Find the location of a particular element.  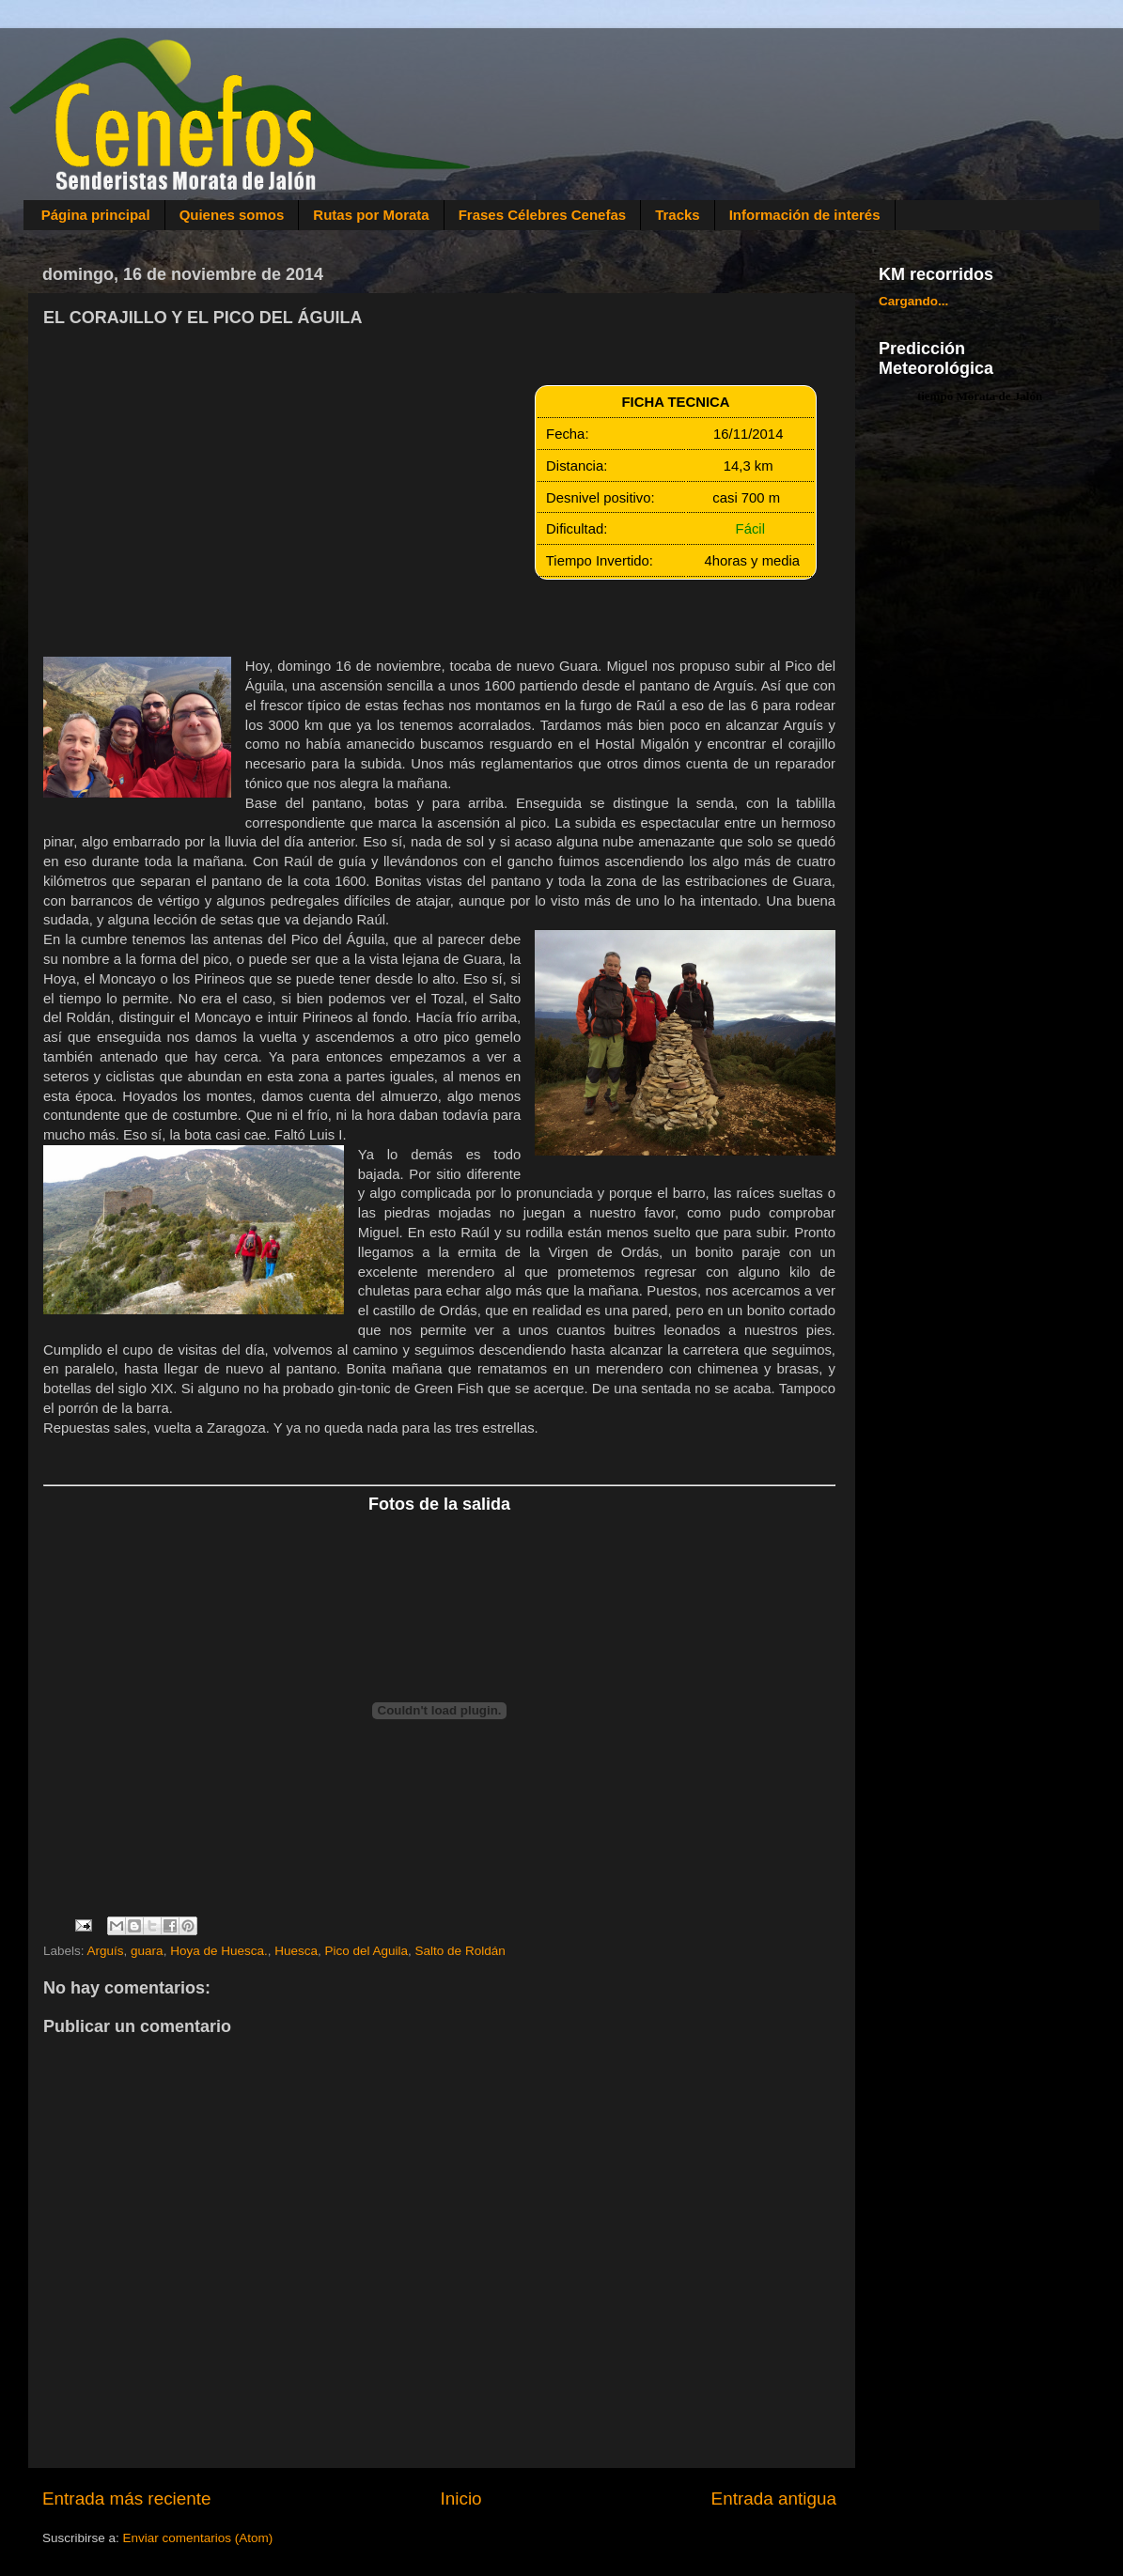

Enviar comentarios (Atom) is located at coordinates (198, 2538).